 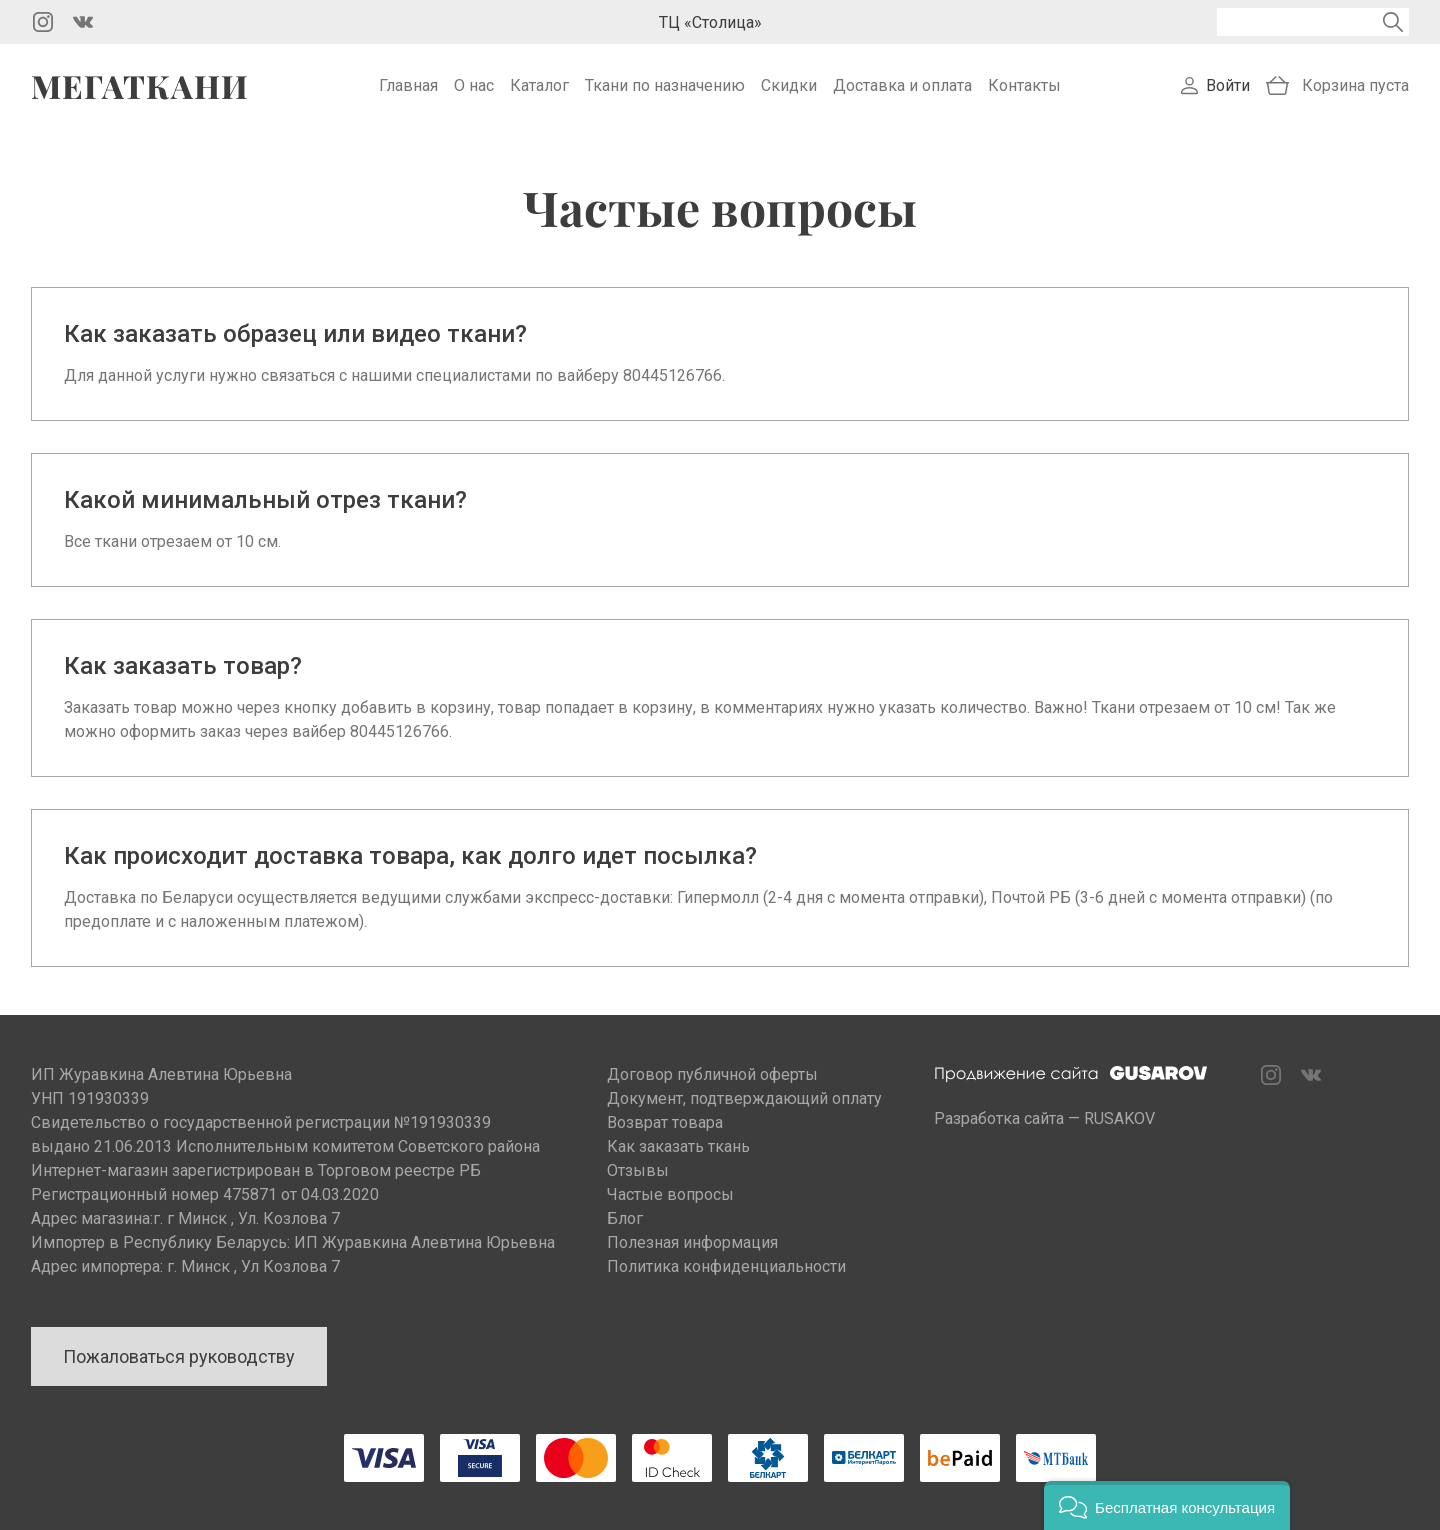 What do you see at coordinates (670, 1194) in the screenshot?
I see `Частые вопросы` at bounding box center [670, 1194].